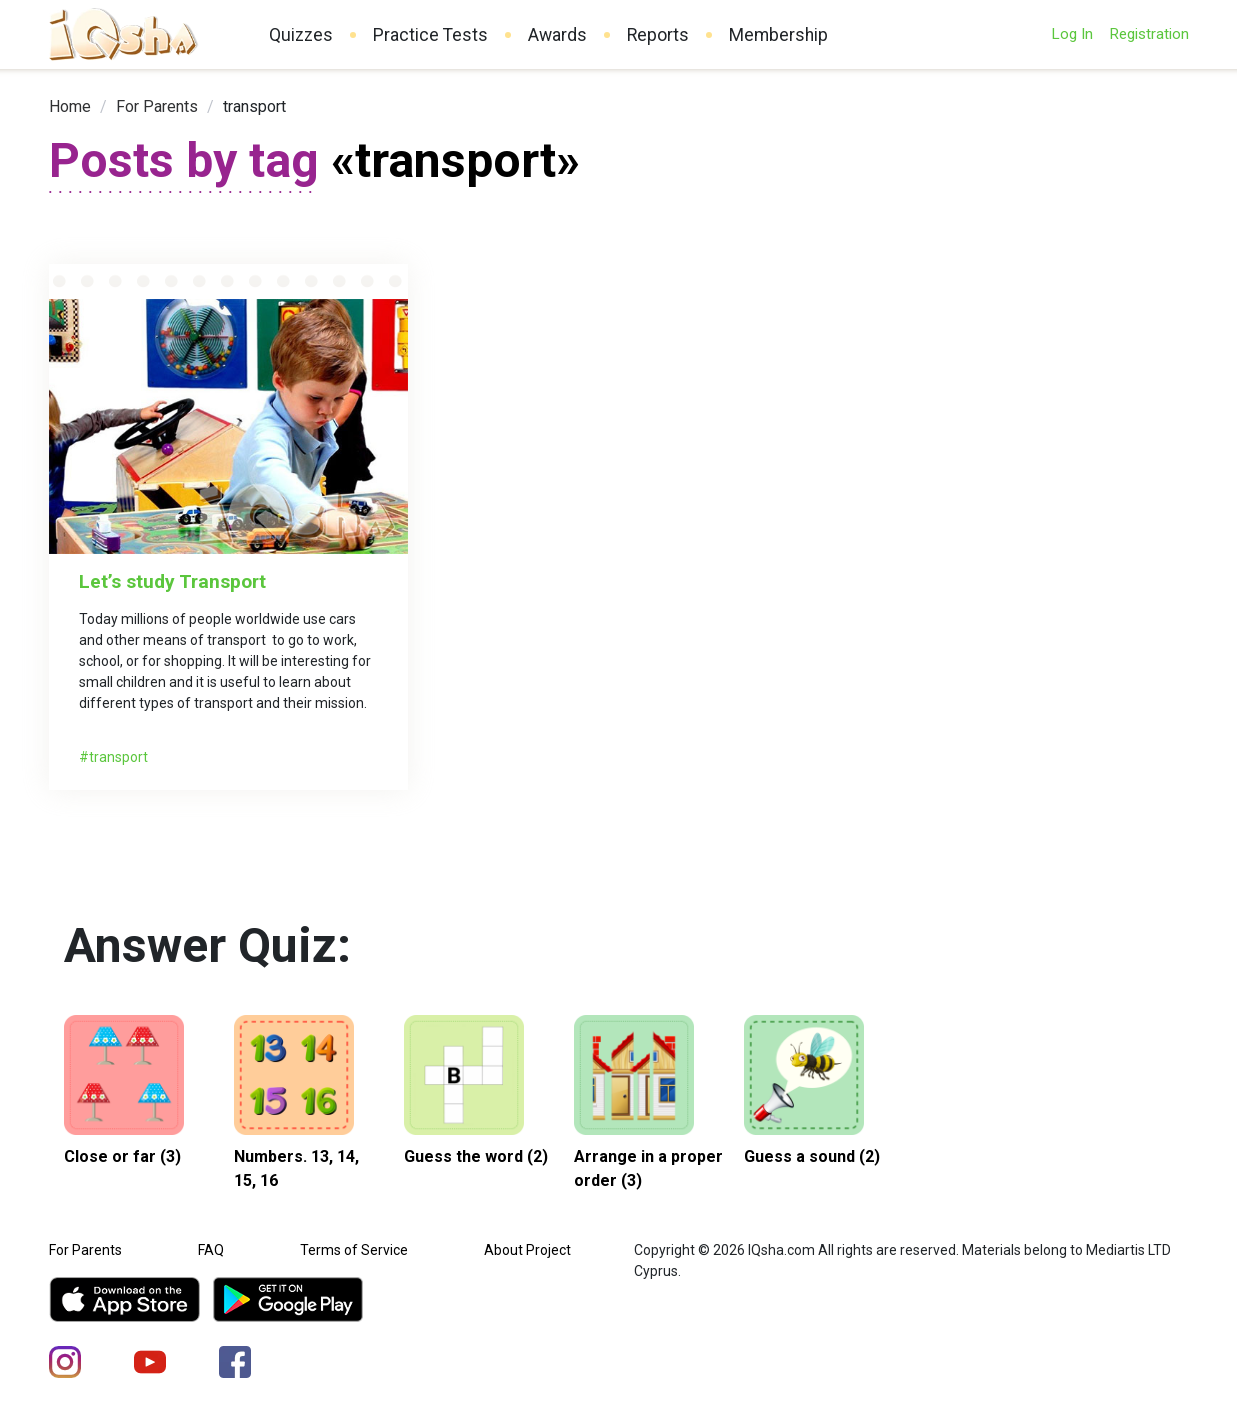 The image size is (1237, 1402). I want to click on transport [link], so click(254, 106).